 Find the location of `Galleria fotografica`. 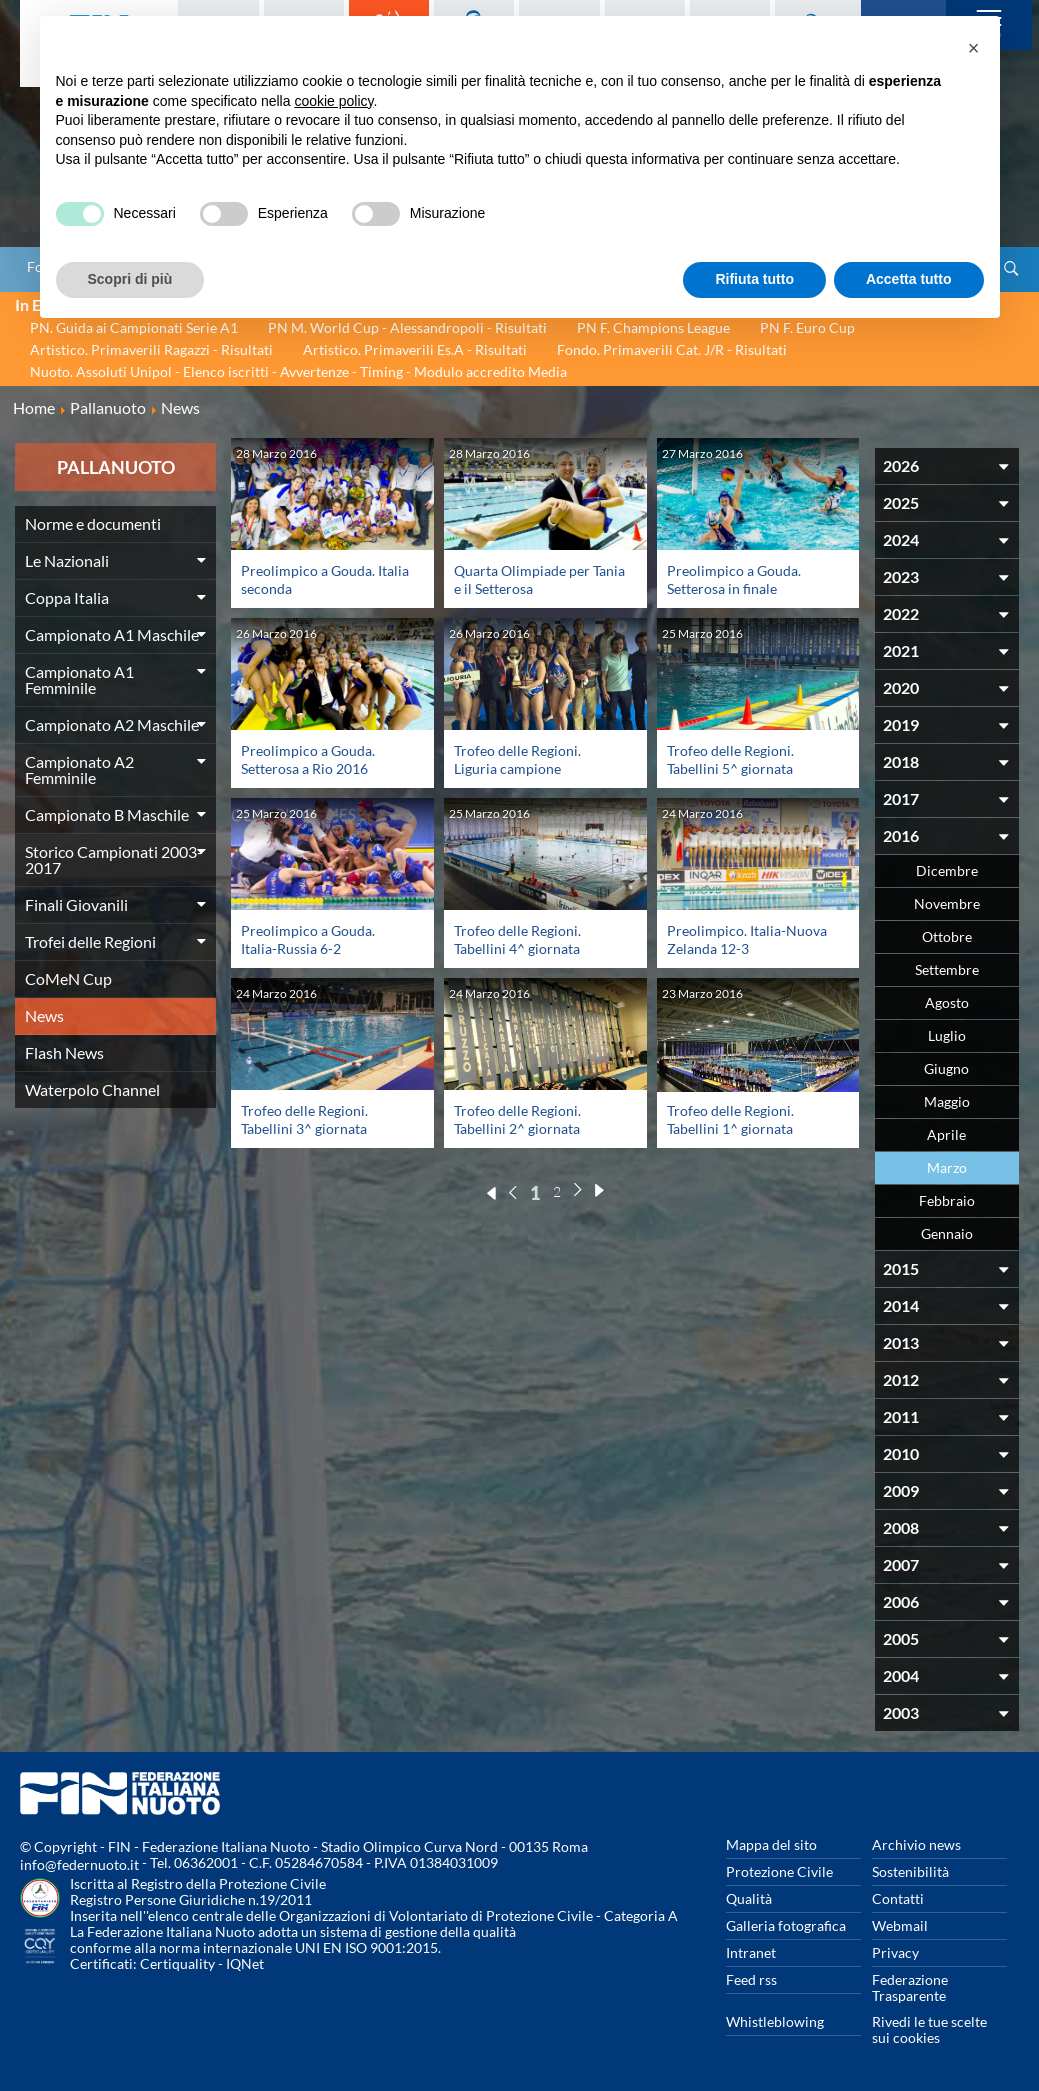

Galleria fotografica is located at coordinates (786, 1925).